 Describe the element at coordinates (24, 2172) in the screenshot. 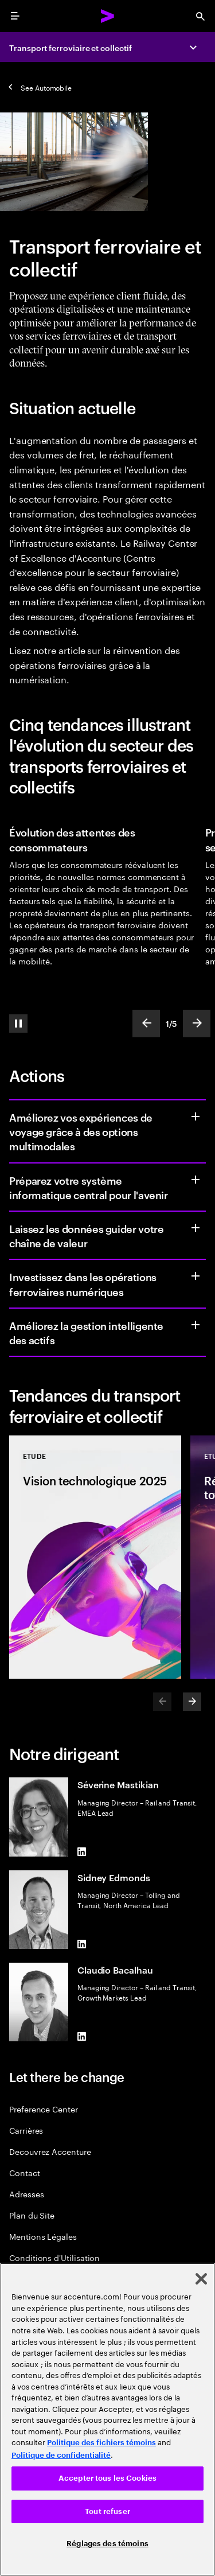

I see `Contact` at that location.